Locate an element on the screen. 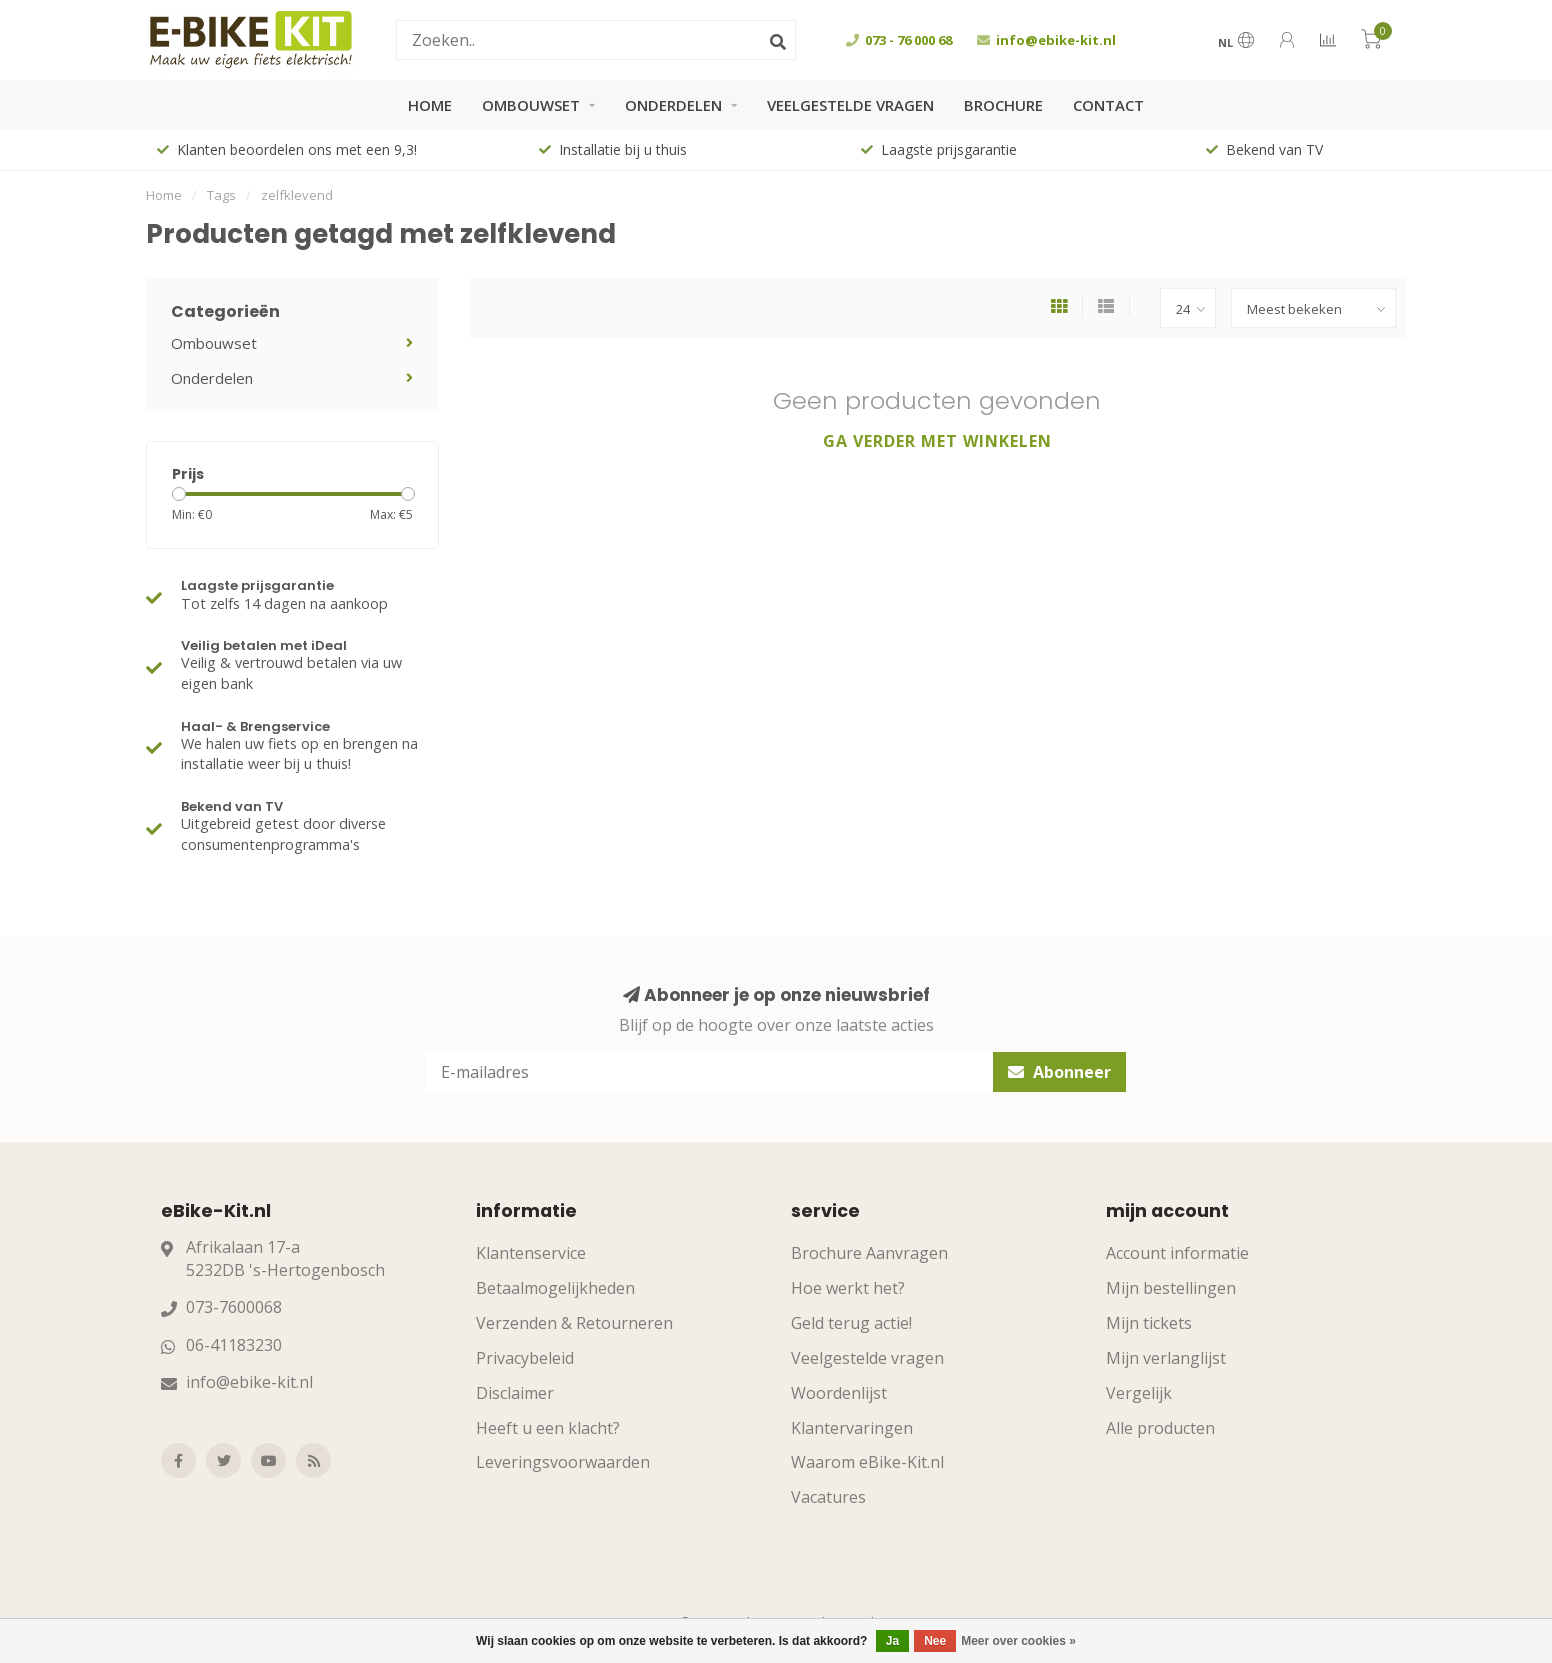 The width and height of the screenshot is (1552, 1663). Meer over cookies » is located at coordinates (1018, 1641).